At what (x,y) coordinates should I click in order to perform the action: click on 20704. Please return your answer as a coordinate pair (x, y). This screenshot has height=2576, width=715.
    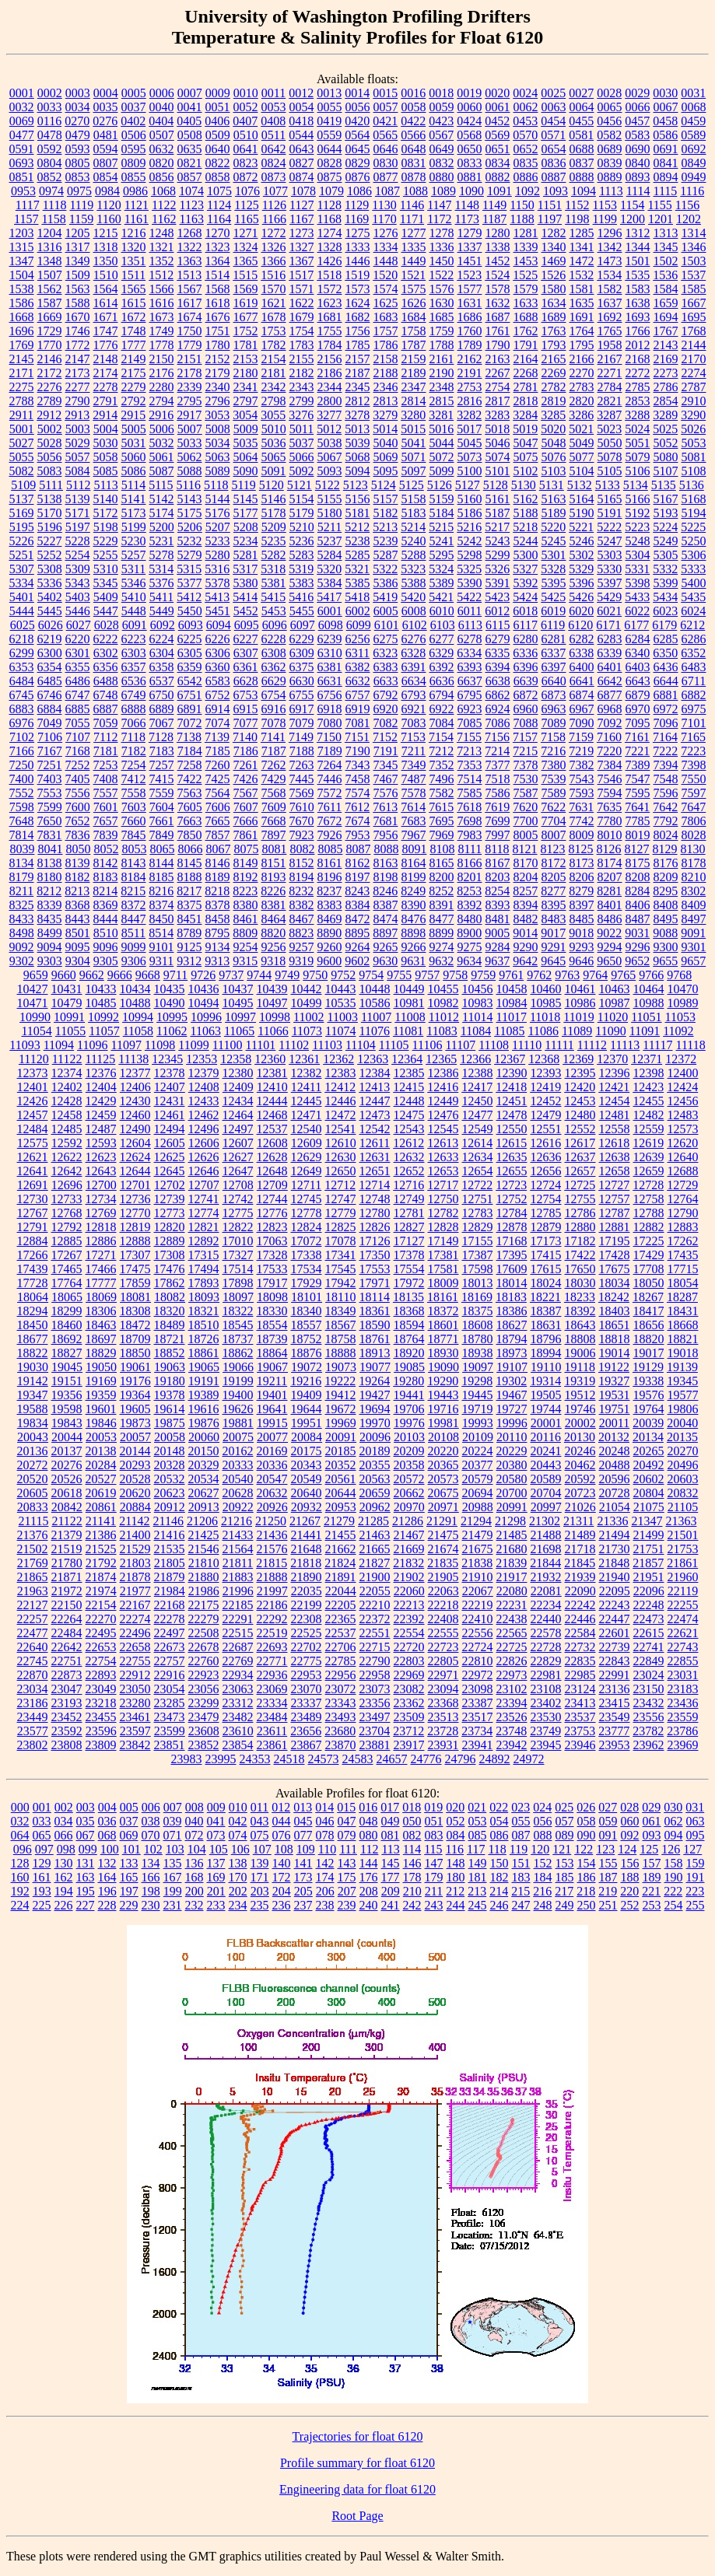
    Looking at the image, I should click on (546, 1493).